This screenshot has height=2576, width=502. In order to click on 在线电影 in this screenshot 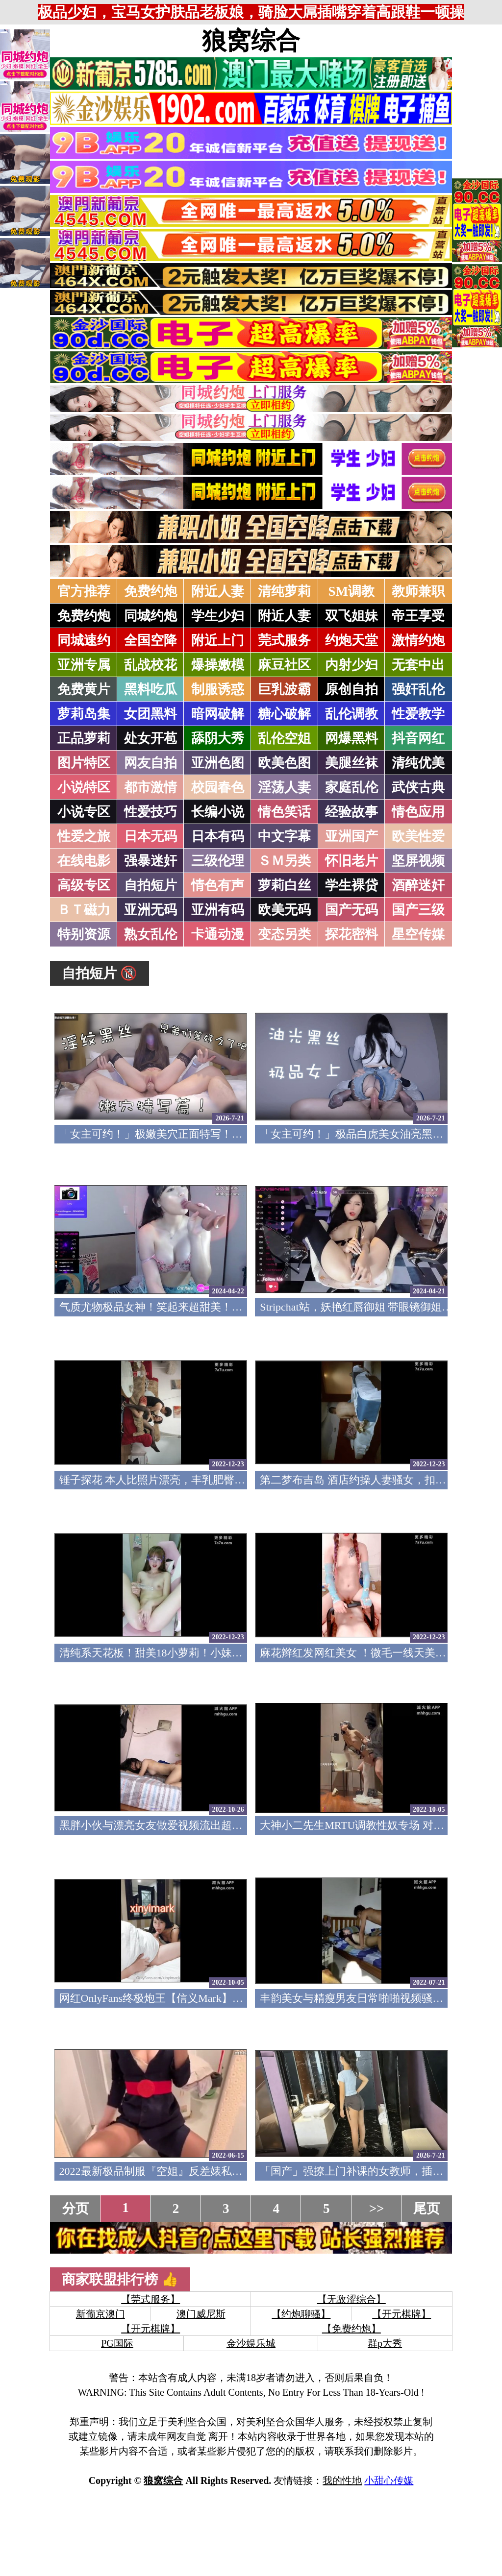, I will do `click(83, 860)`.